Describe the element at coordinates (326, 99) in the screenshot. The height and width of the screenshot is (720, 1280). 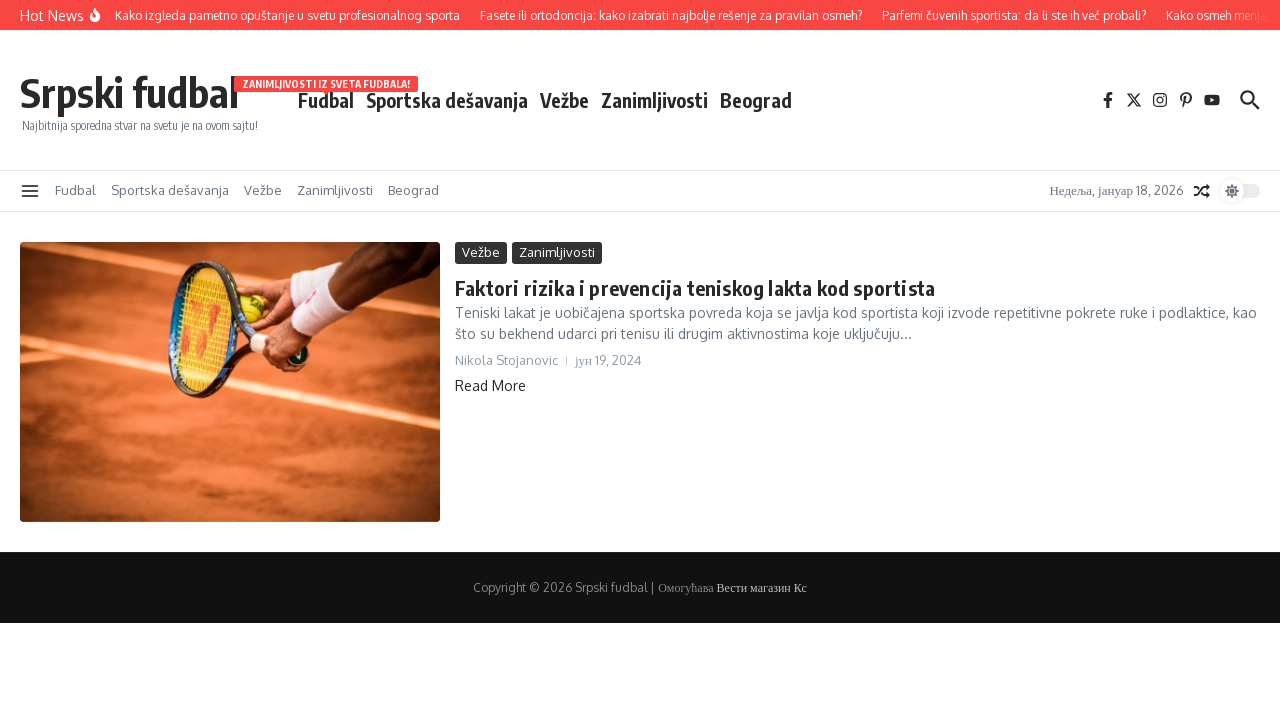
I see `Fudbal` at that location.